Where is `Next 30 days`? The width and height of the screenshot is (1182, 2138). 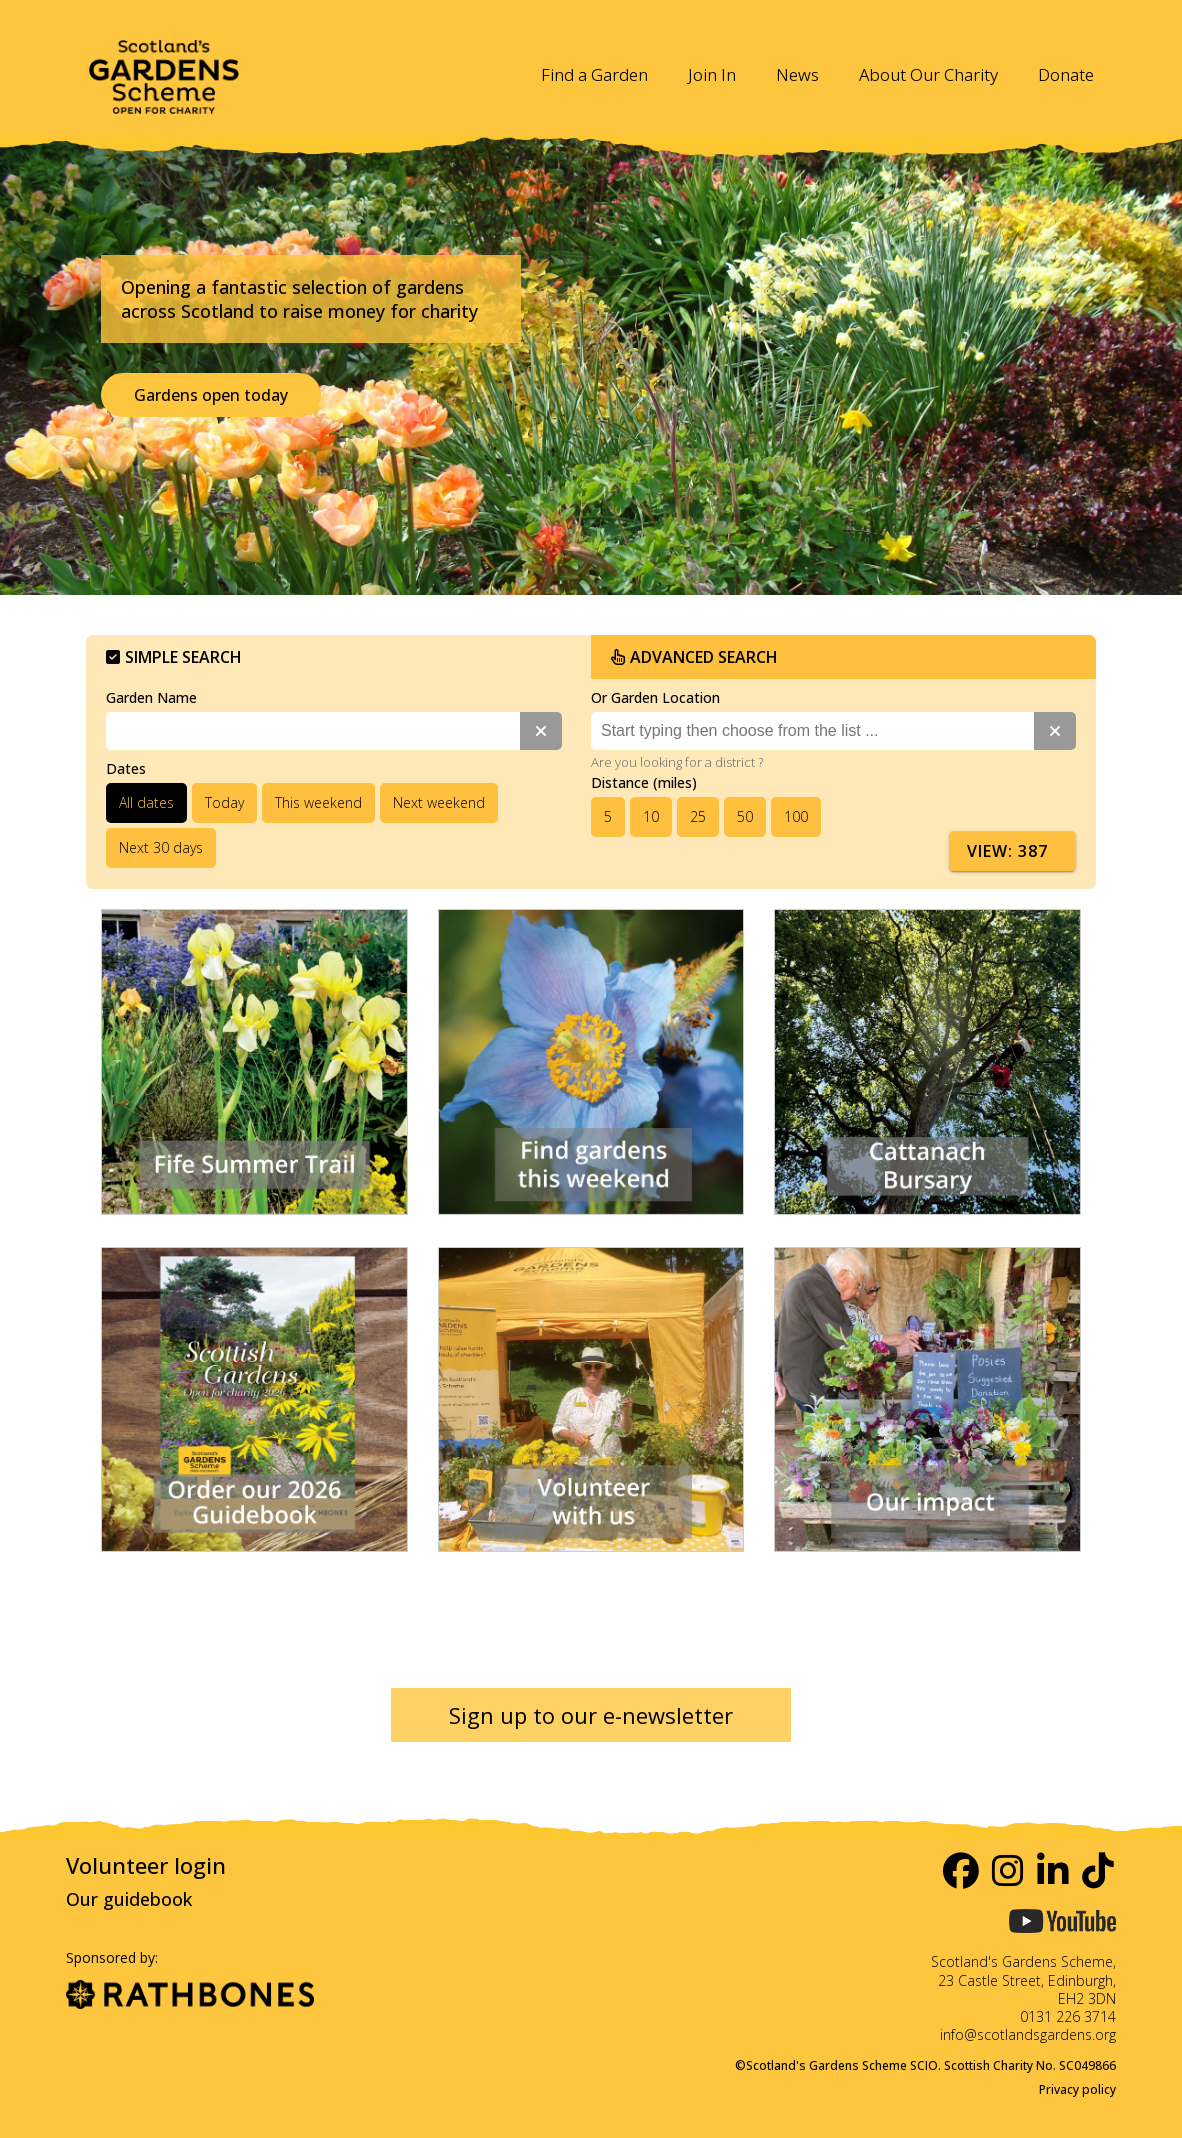 Next 30 days is located at coordinates (161, 847).